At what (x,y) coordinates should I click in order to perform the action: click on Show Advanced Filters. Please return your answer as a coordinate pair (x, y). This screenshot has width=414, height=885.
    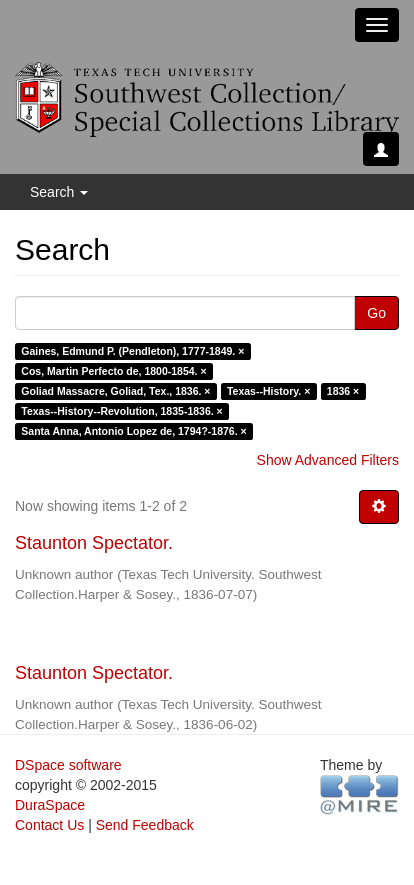
    Looking at the image, I should click on (328, 460).